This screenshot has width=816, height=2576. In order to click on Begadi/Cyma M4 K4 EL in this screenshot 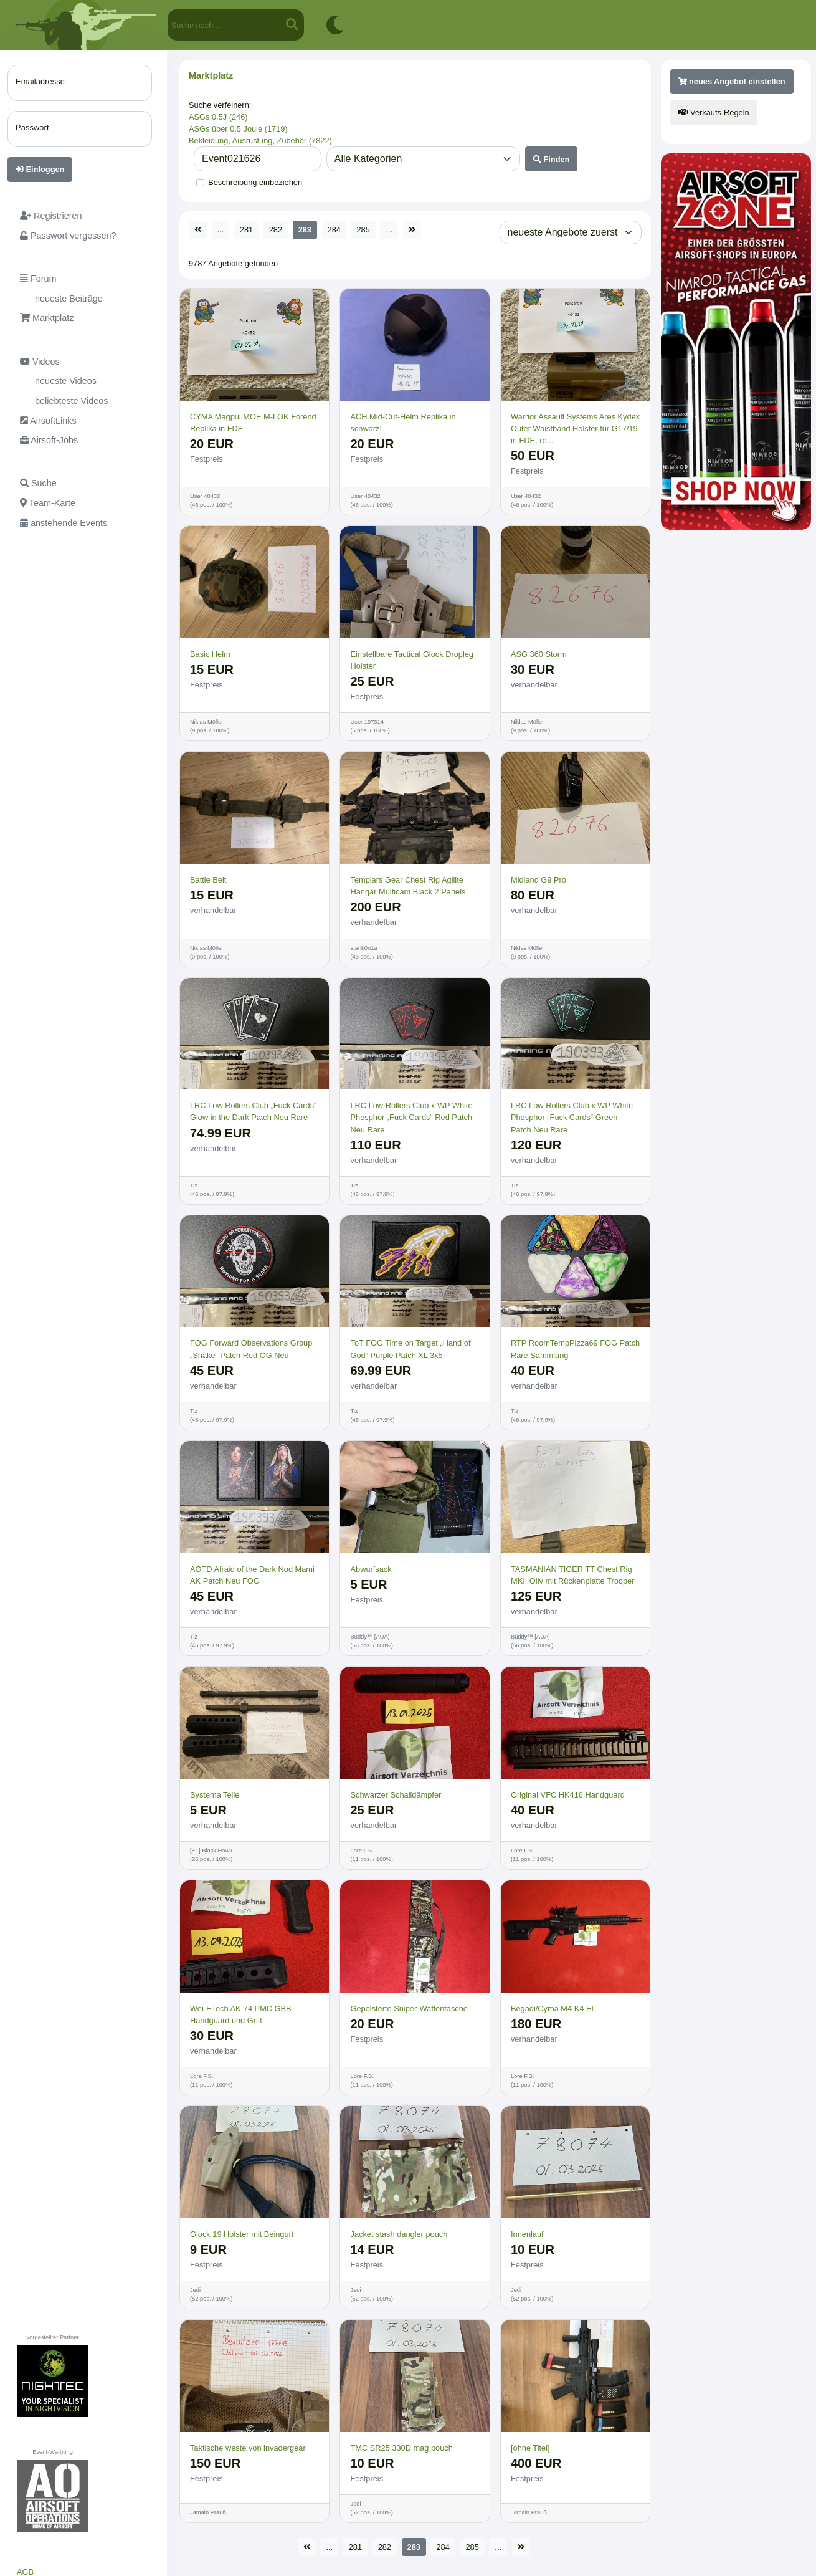, I will do `click(553, 2008)`.